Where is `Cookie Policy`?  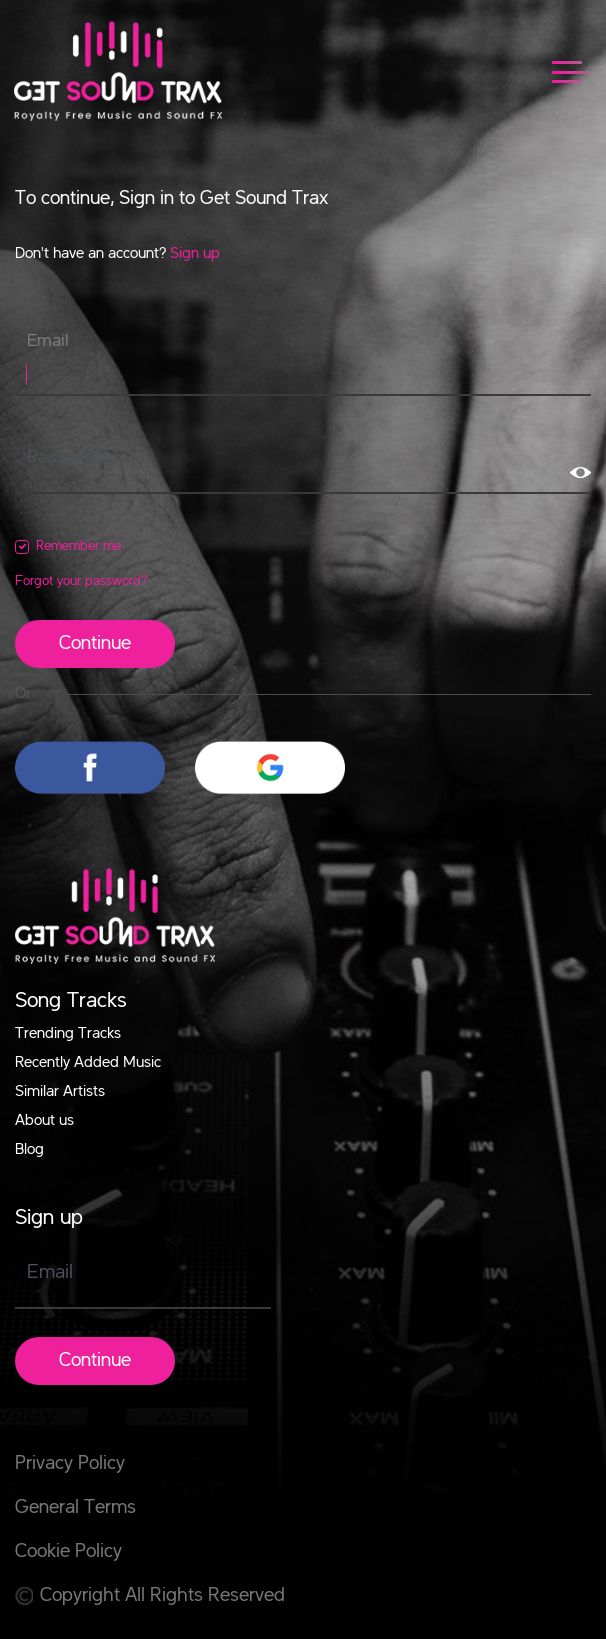 Cookie Policy is located at coordinates (68, 1552).